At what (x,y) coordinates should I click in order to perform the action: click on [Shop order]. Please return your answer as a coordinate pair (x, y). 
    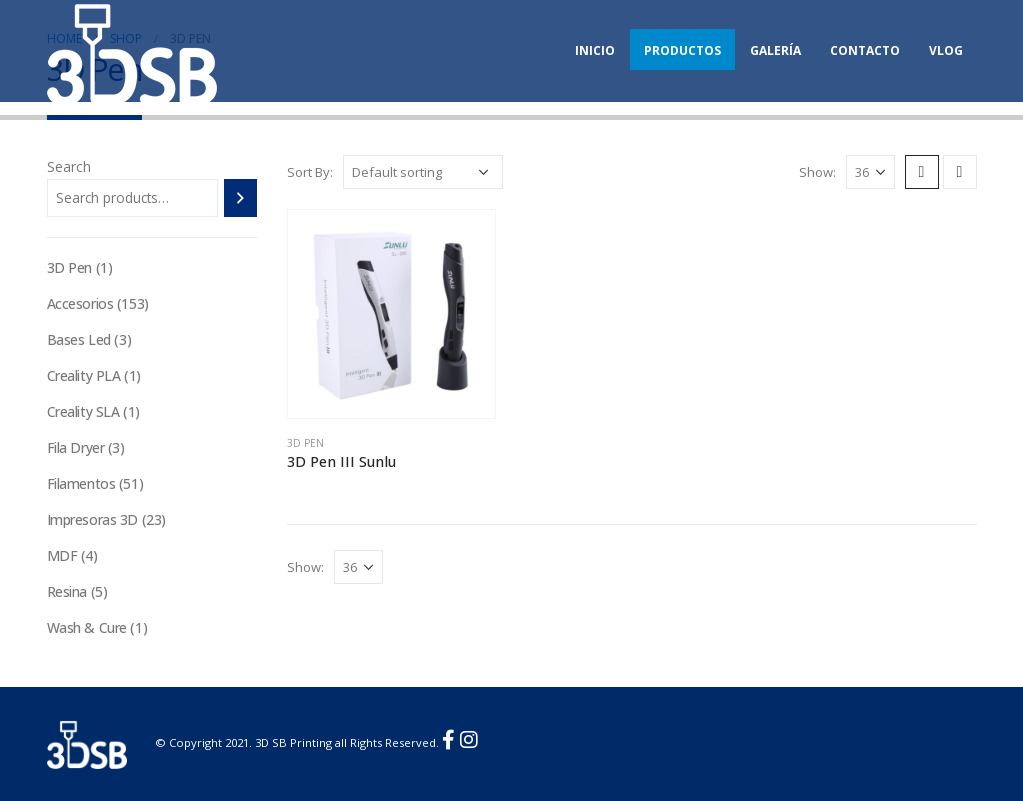
    Looking at the image, I should click on (423, 172).